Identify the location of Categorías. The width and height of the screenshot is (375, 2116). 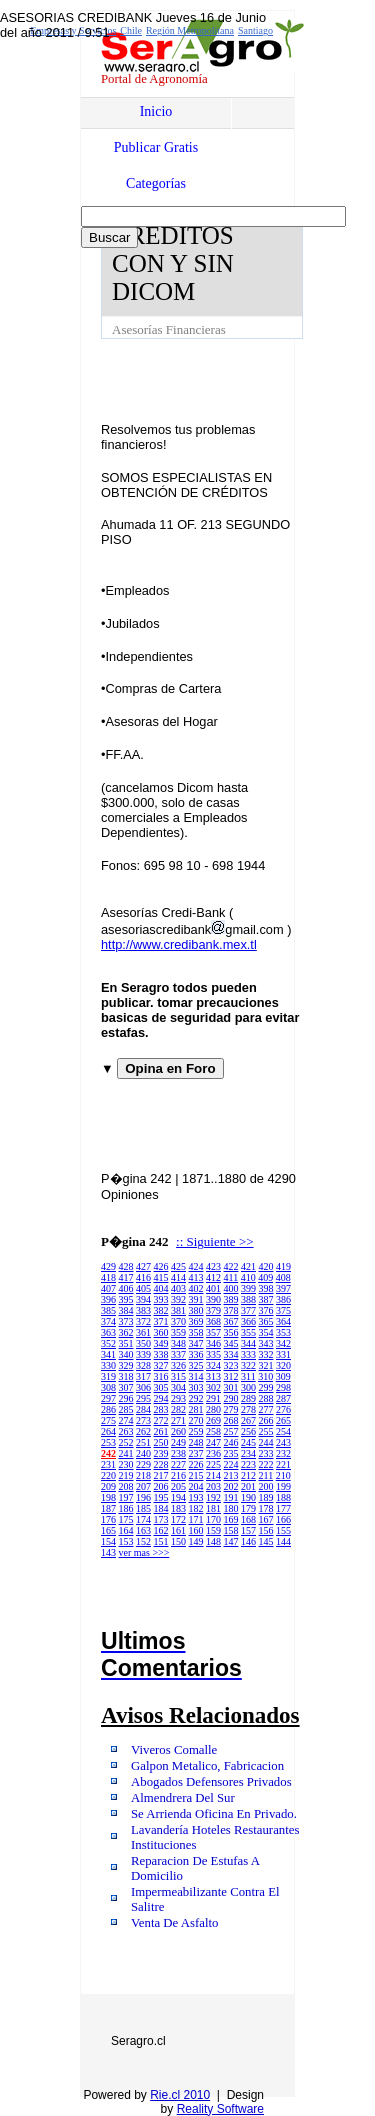
(156, 183).